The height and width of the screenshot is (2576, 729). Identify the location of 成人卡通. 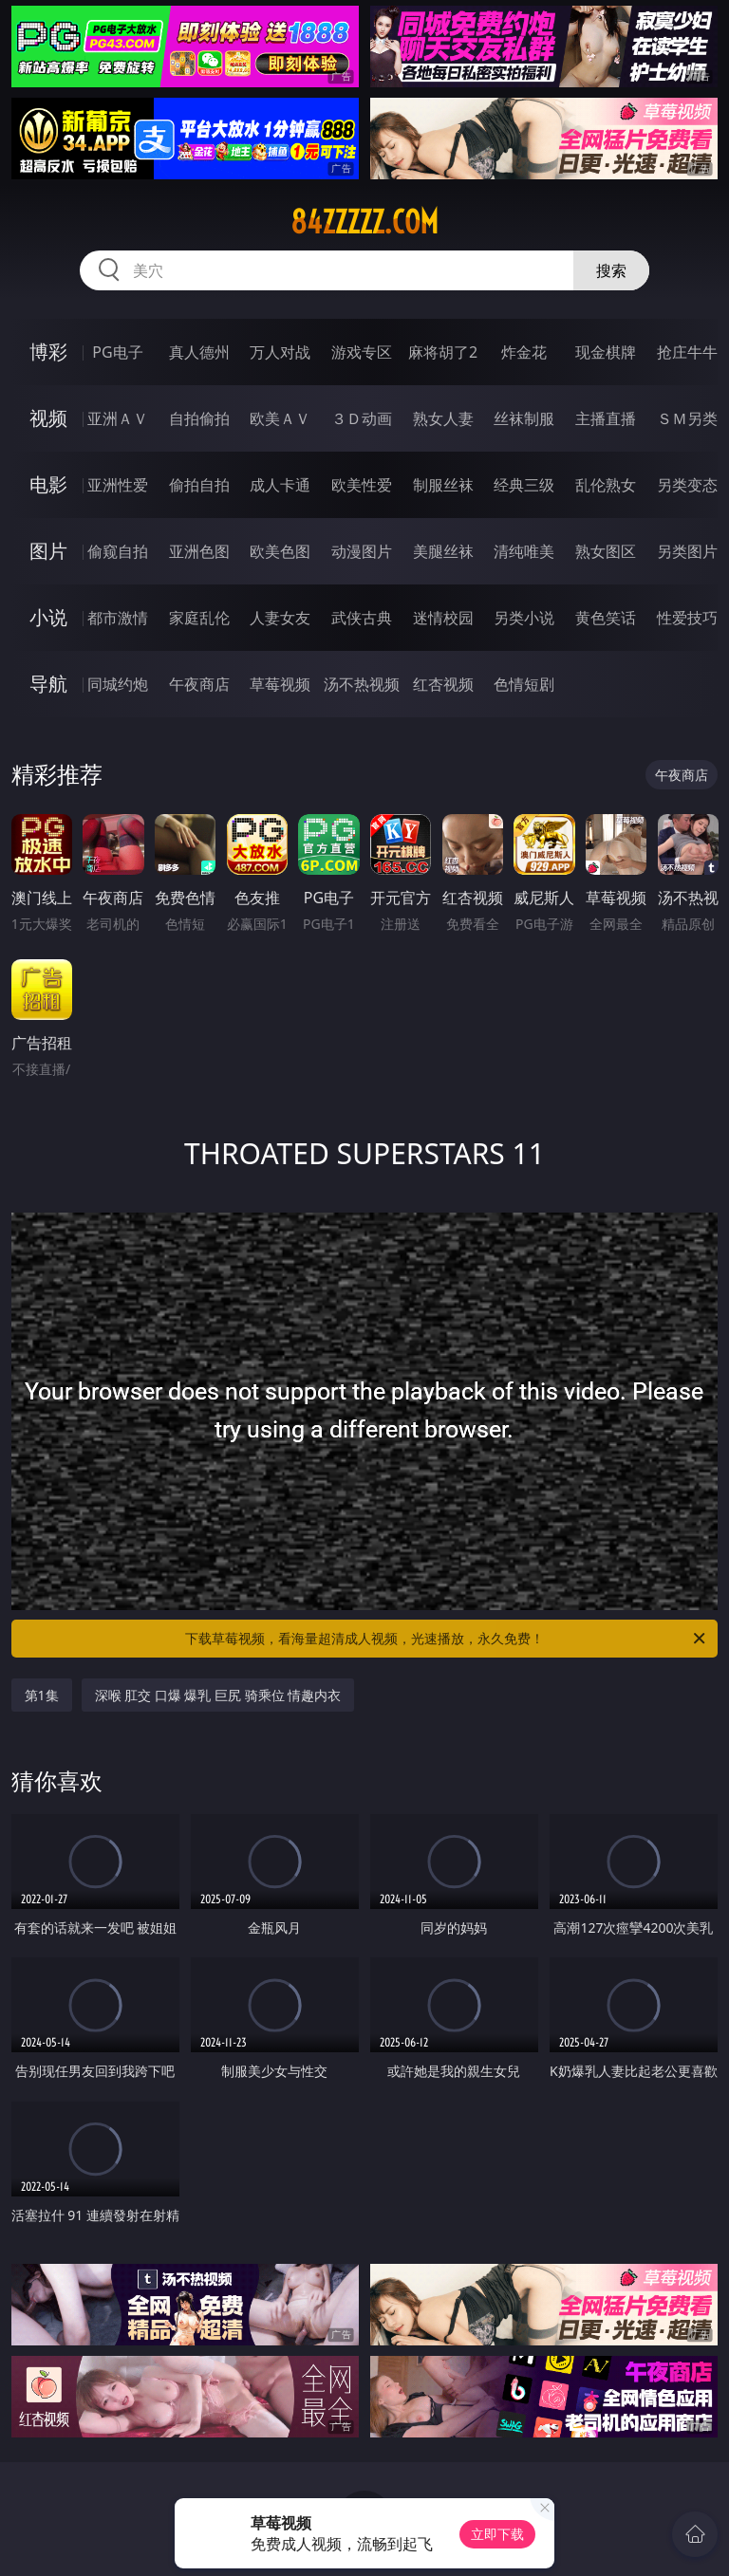
(280, 484).